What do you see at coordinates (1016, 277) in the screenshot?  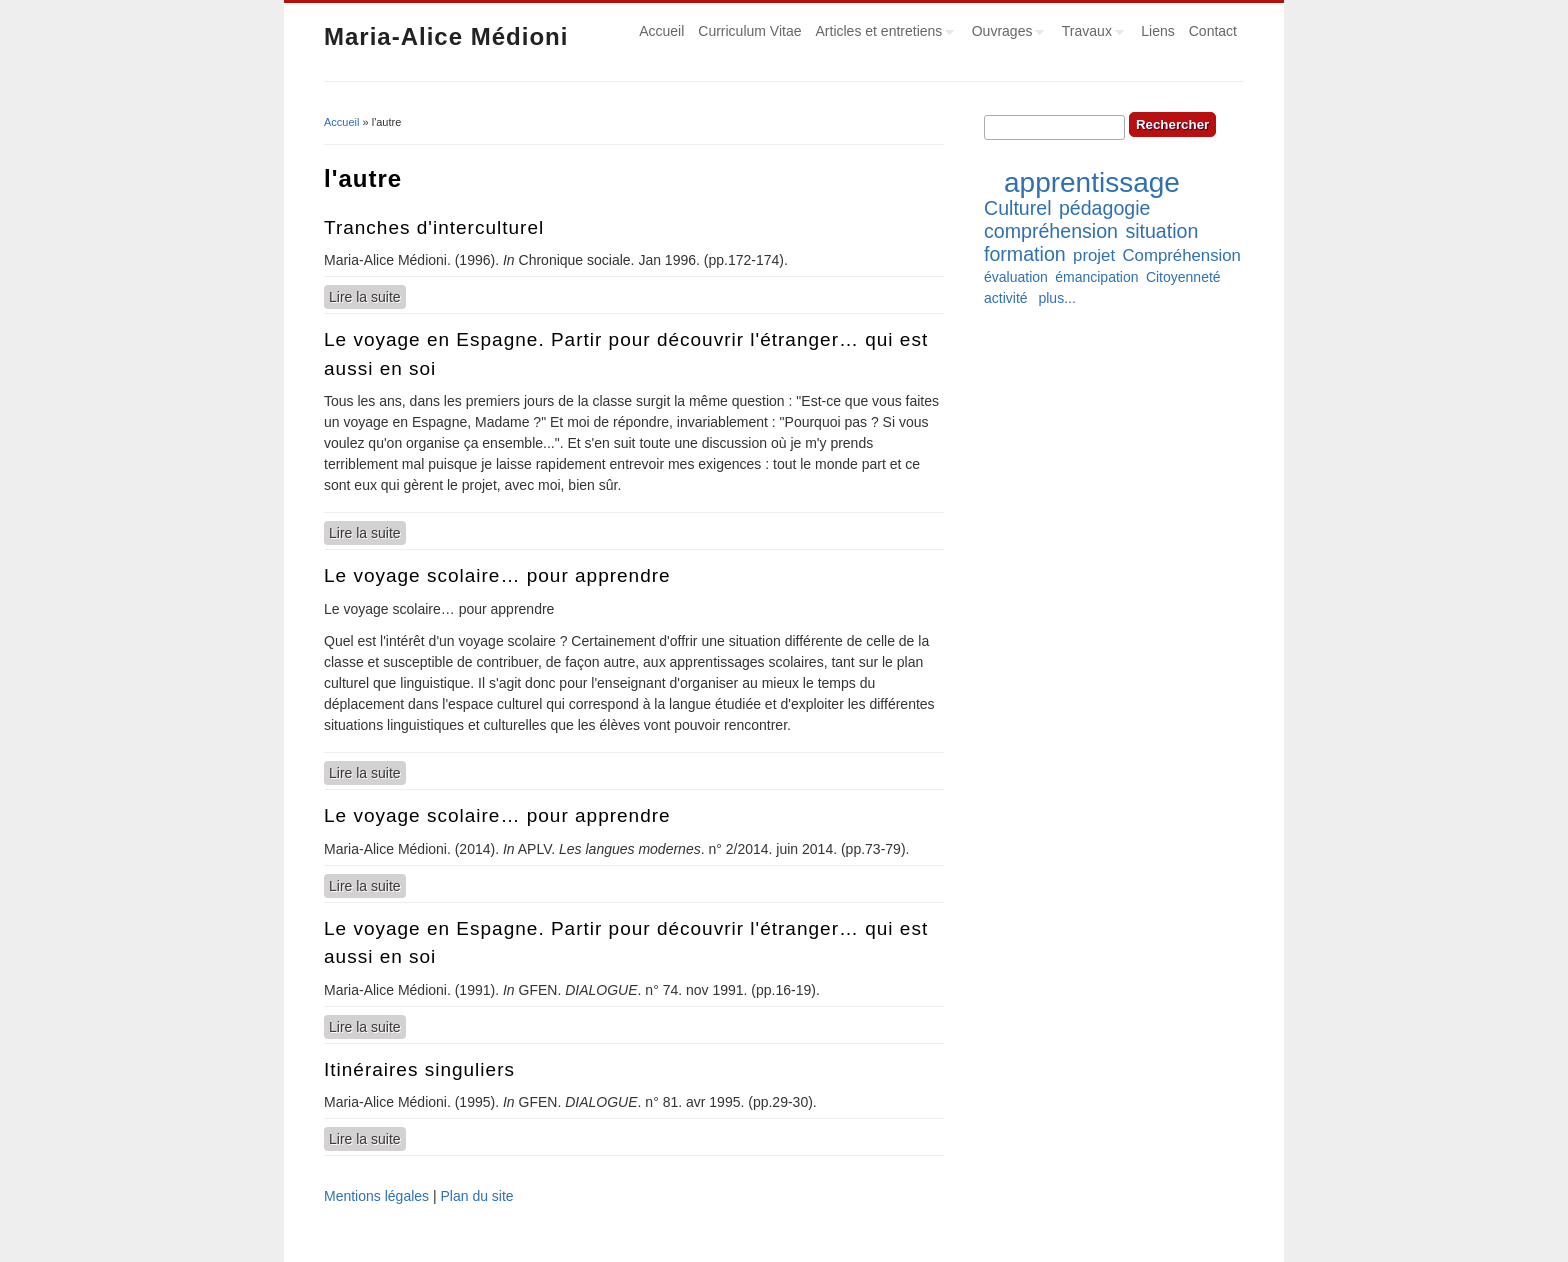 I see `évaluation` at bounding box center [1016, 277].